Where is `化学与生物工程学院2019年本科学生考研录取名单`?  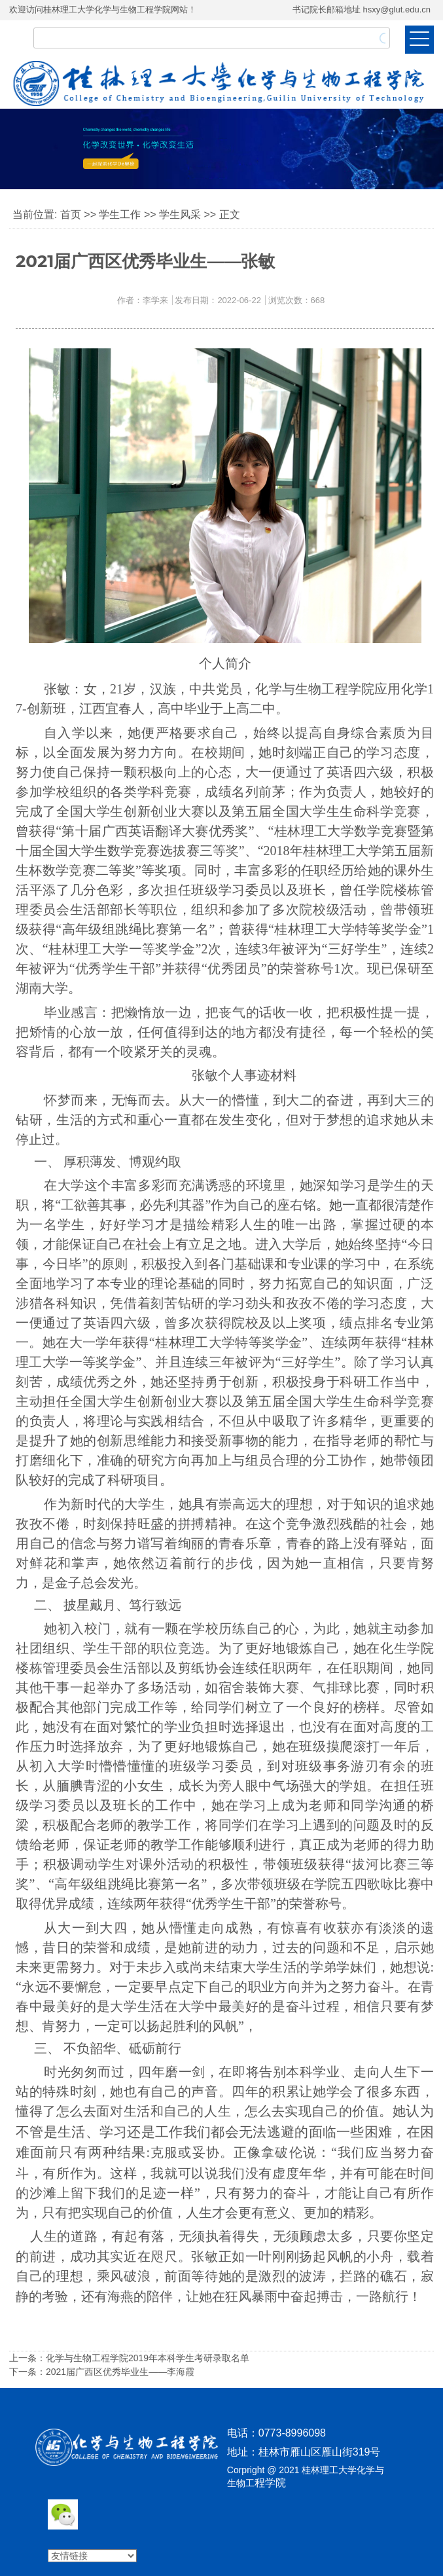
化学与生物工程学院2019年本科学生考研录取名单 is located at coordinates (147, 2358).